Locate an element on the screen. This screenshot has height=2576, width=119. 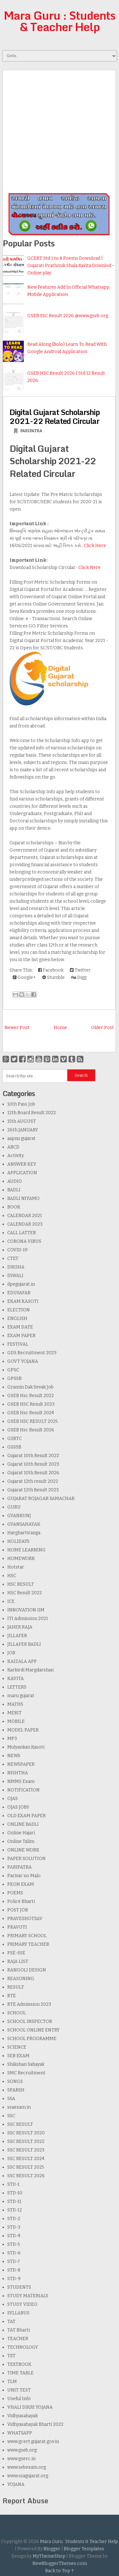
STD-10 is located at coordinates (14, 2193).